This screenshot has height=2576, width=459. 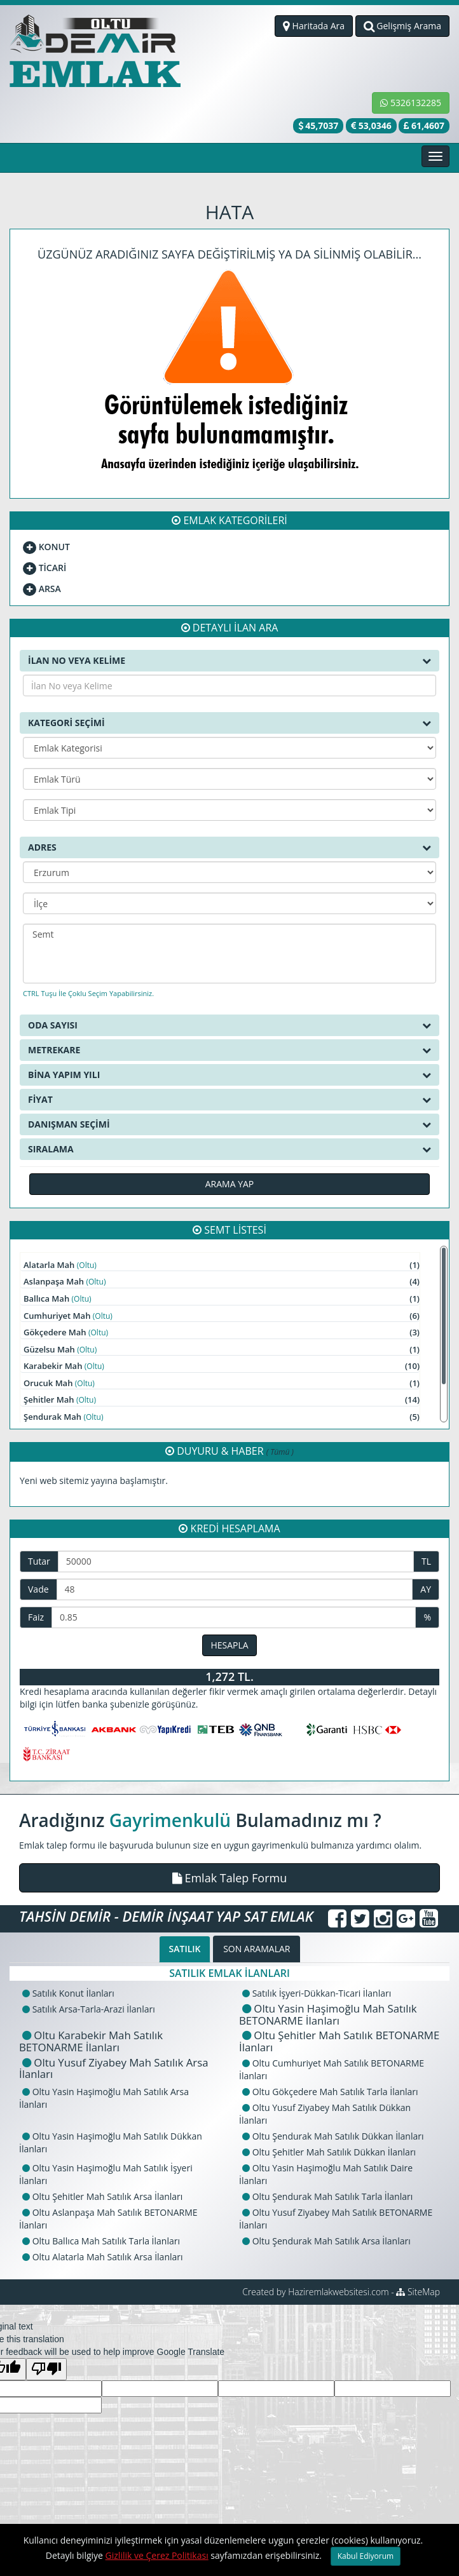 What do you see at coordinates (222, 1282) in the screenshot?
I see `Aslanpaşa Mah` at bounding box center [222, 1282].